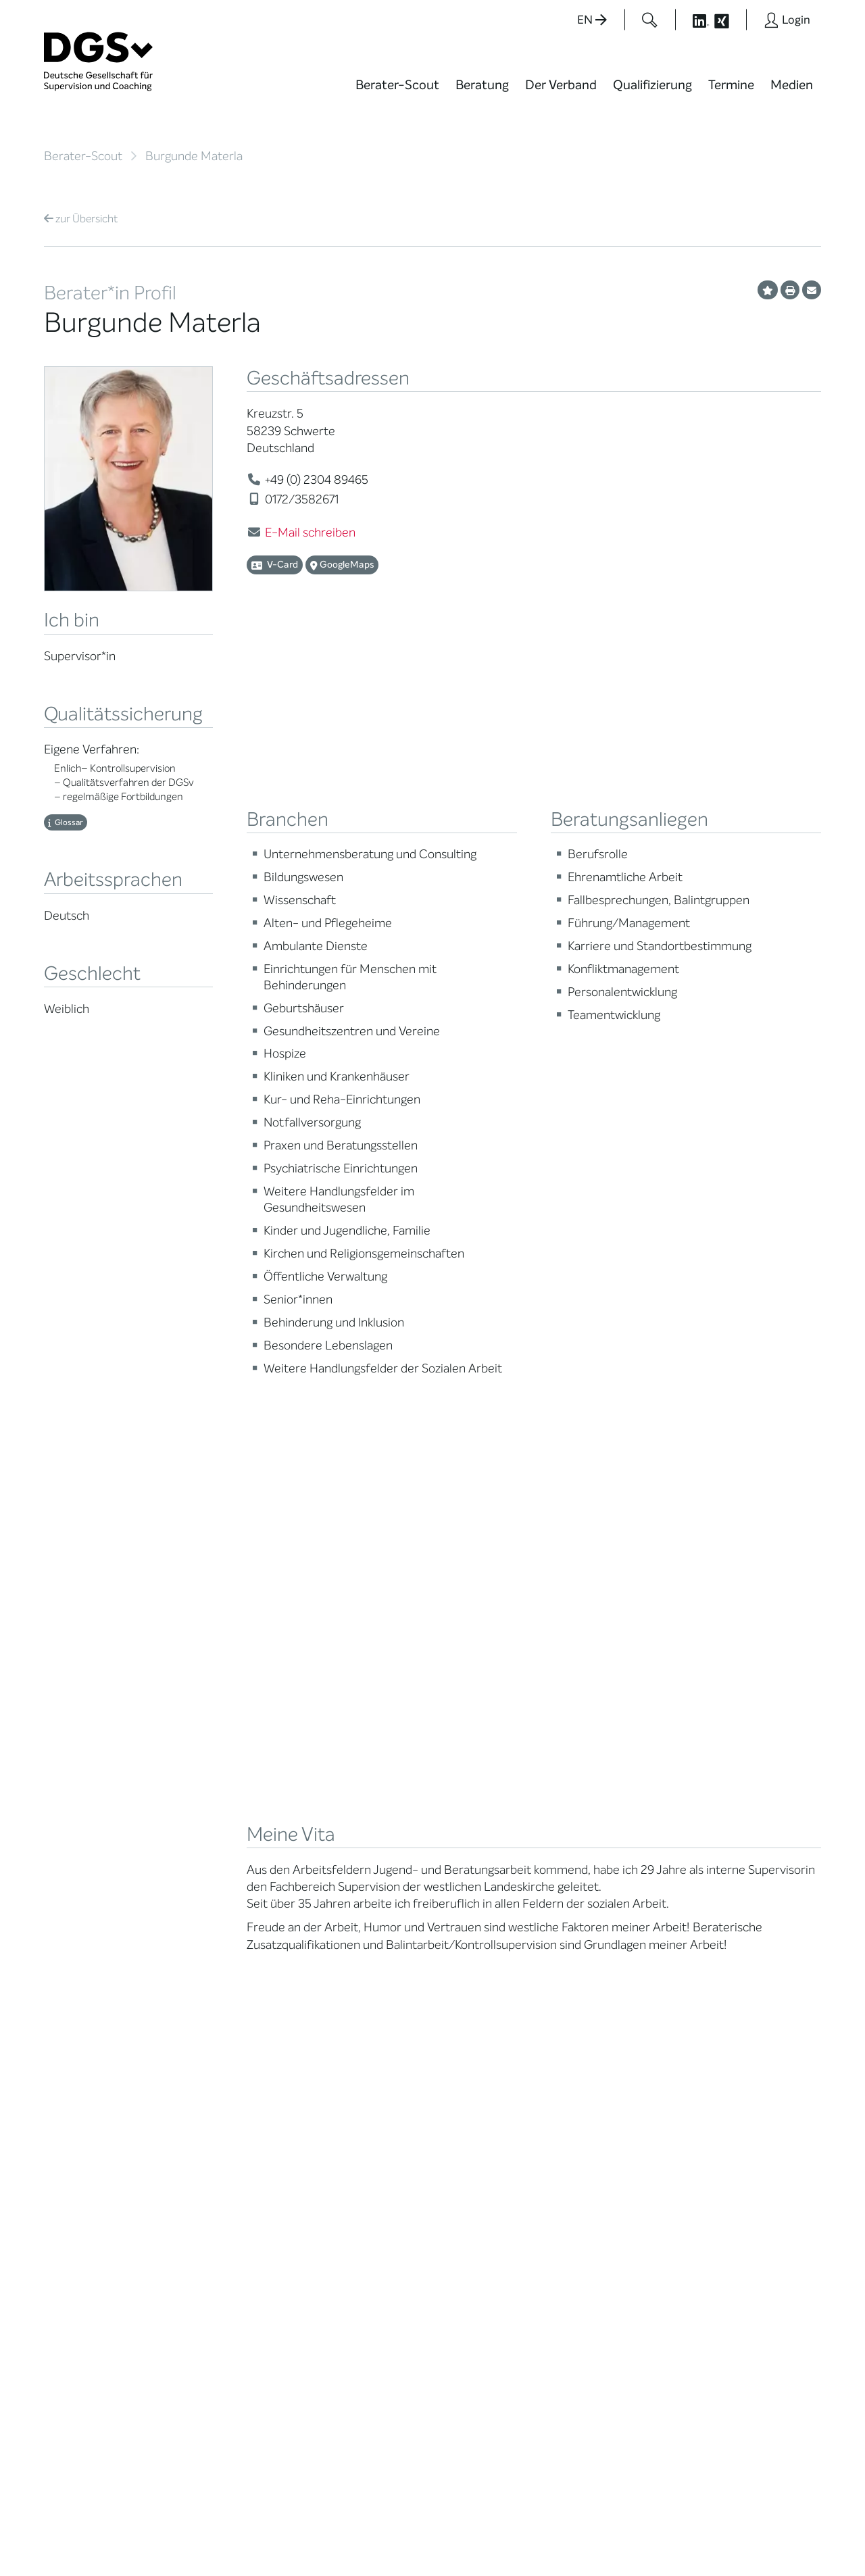 Image resolution: width=865 pixels, height=2576 pixels. I want to click on Privatsphäre-Einstellungen ändern [button], so click(537, 2537).